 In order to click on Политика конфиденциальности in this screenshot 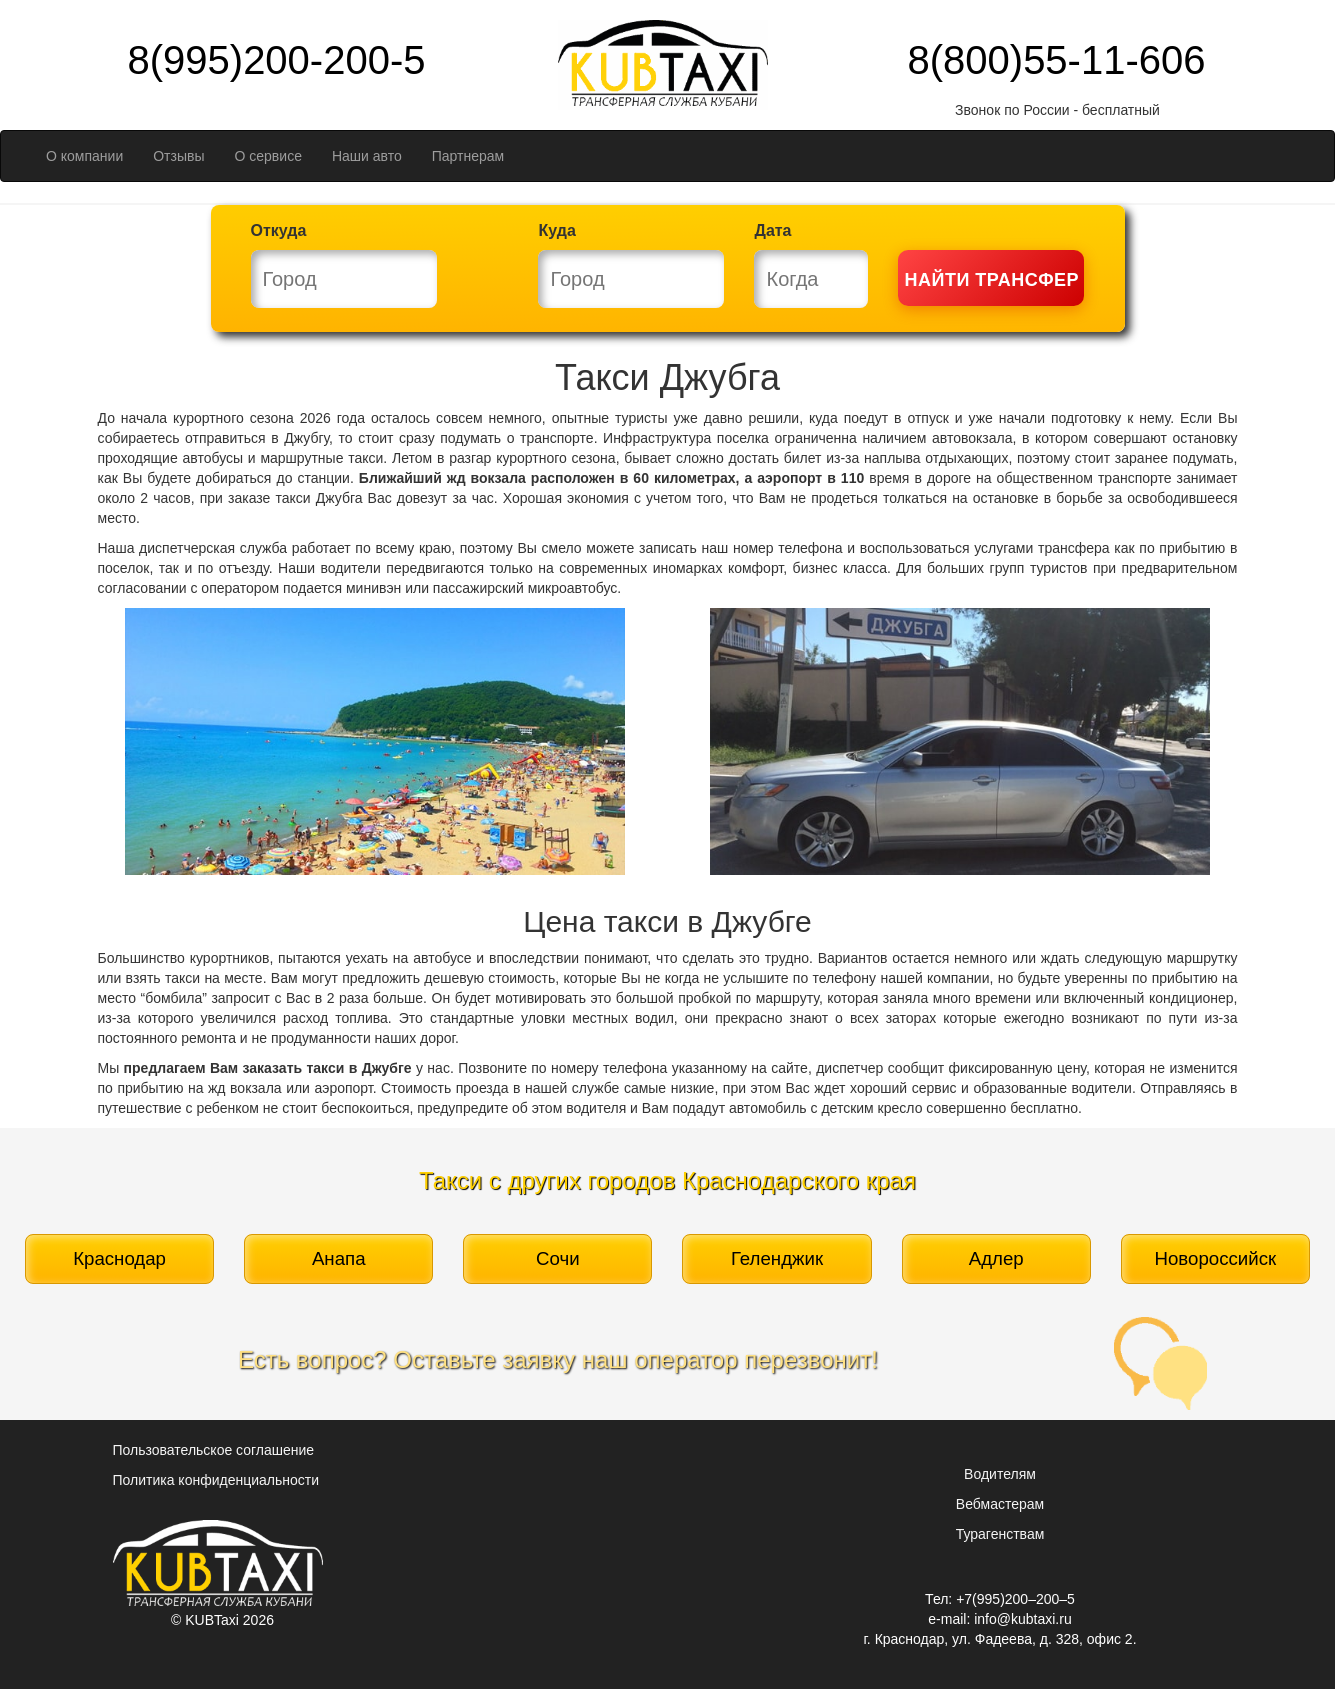, I will do `click(216, 1480)`.